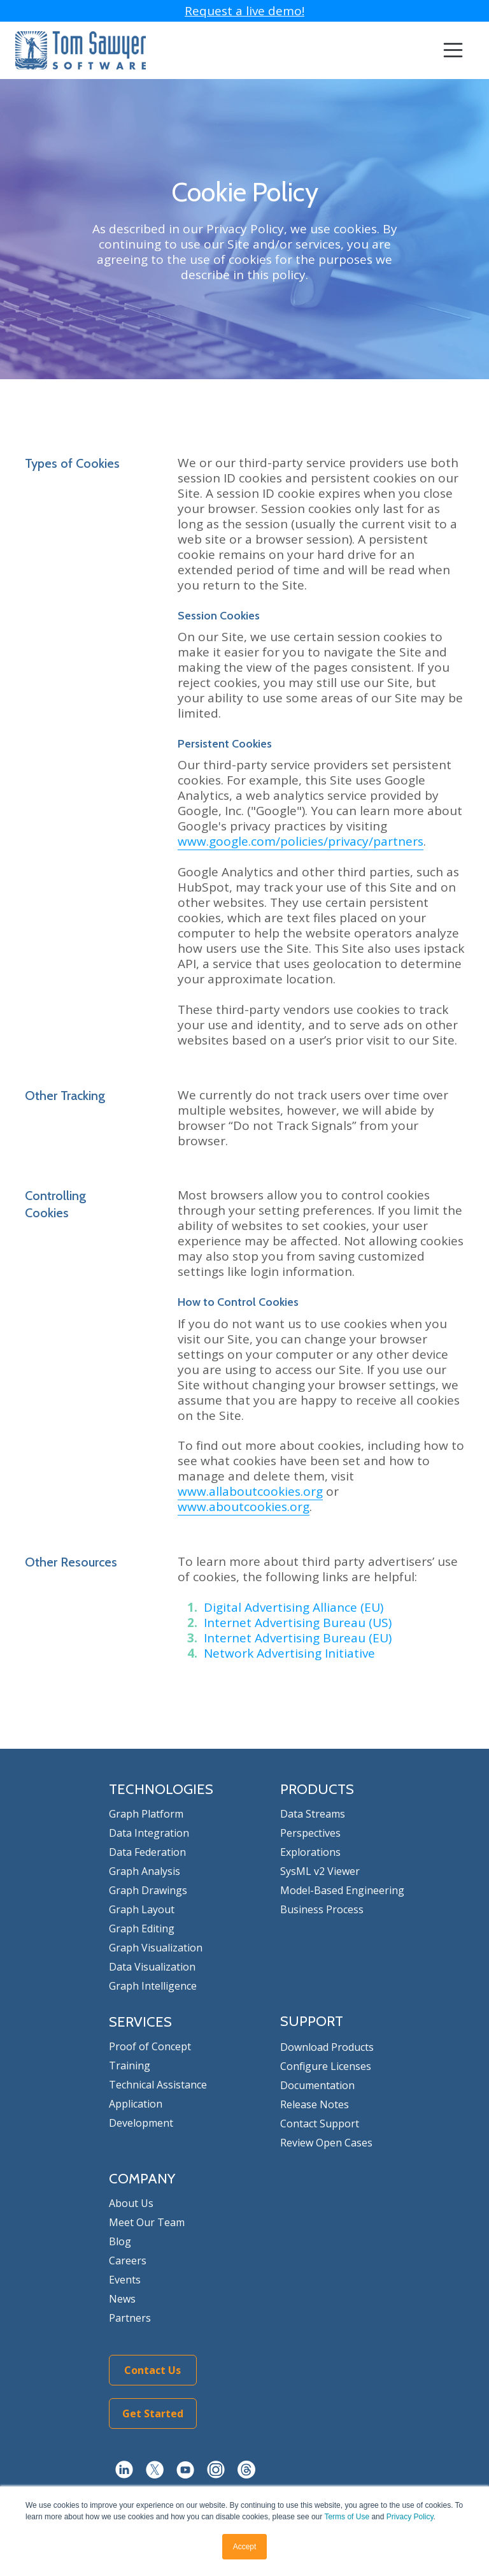 The height and width of the screenshot is (2576, 489). What do you see at coordinates (326, 2143) in the screenshot?
I see `Review Open Cases [menuitem]` at bounding box center [326, 2143].